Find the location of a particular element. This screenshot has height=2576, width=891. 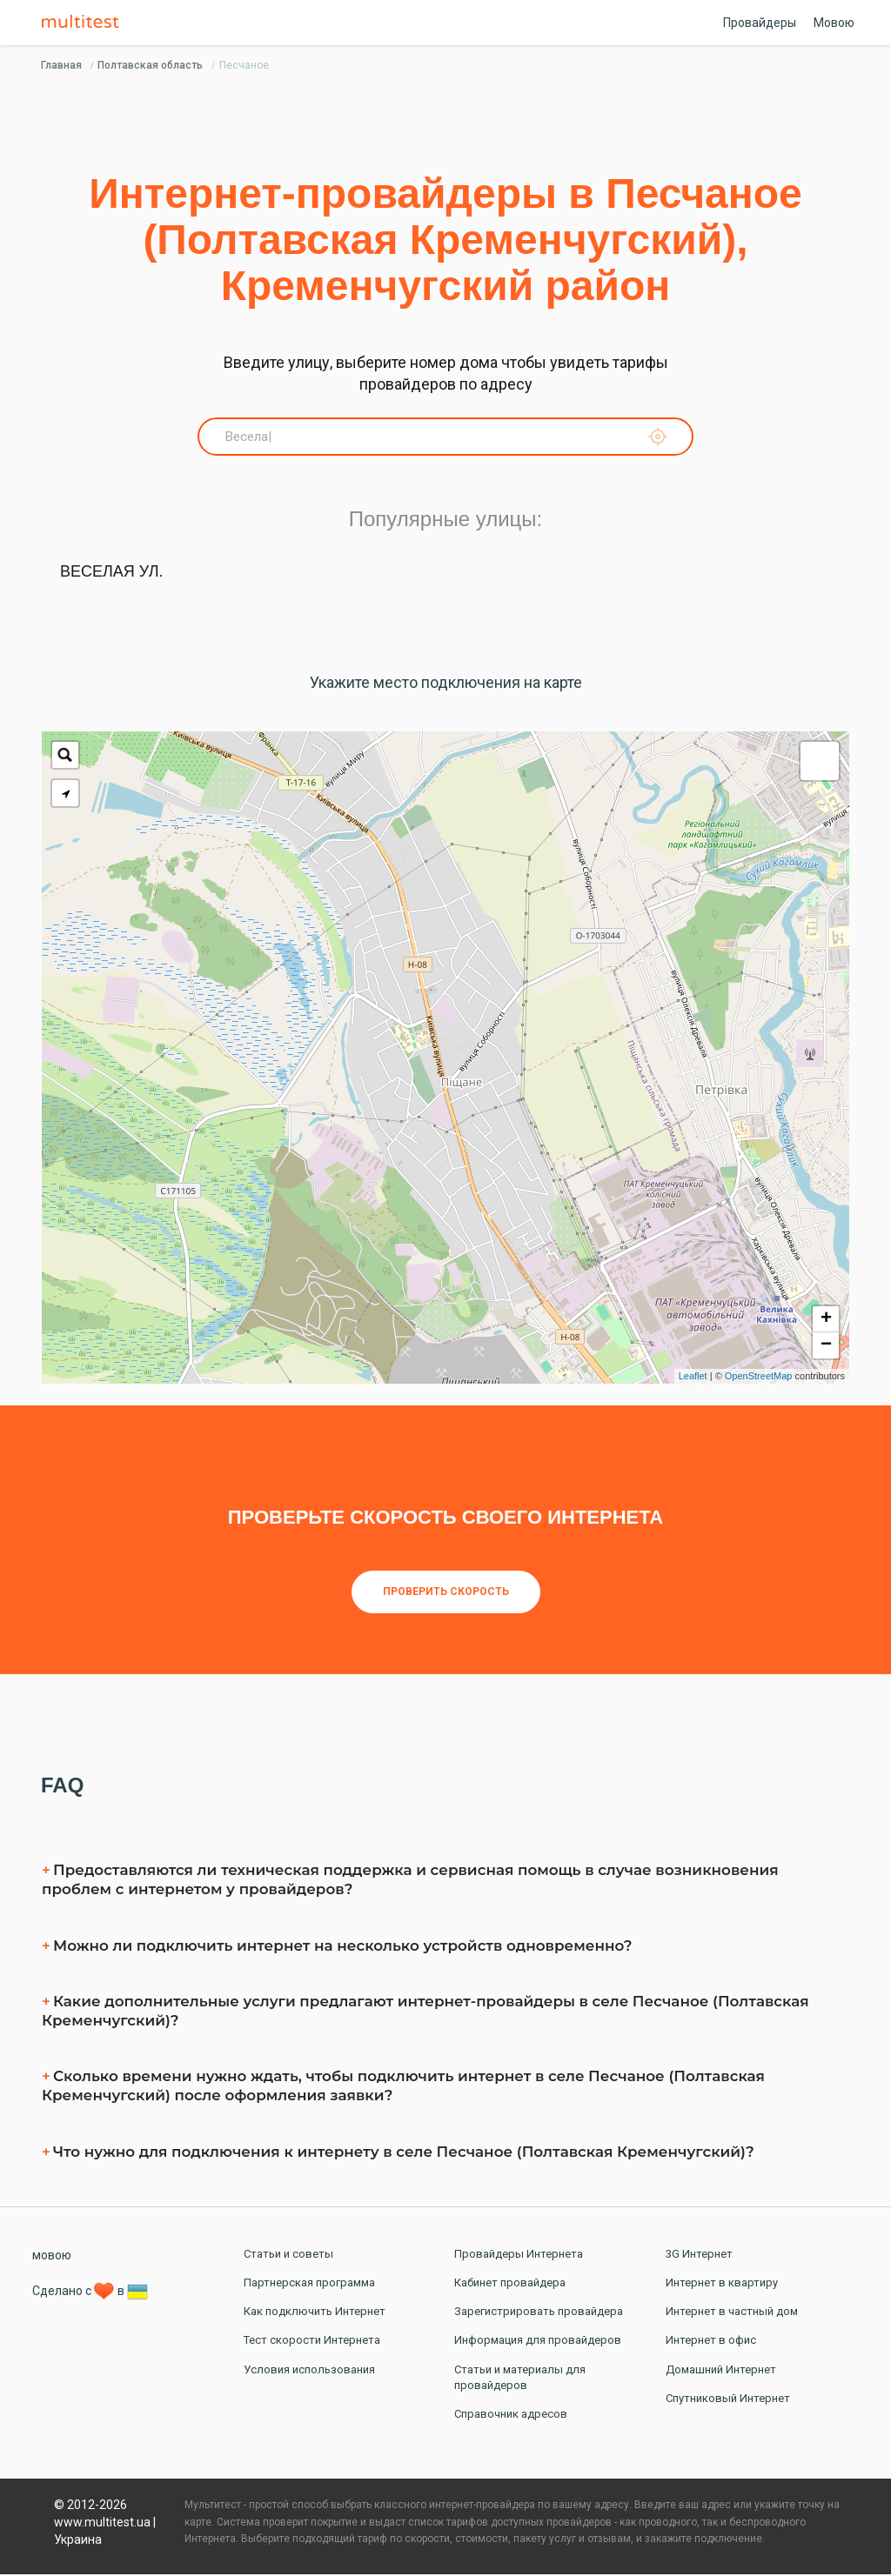

мовою is located at coordinates (51, 2257).